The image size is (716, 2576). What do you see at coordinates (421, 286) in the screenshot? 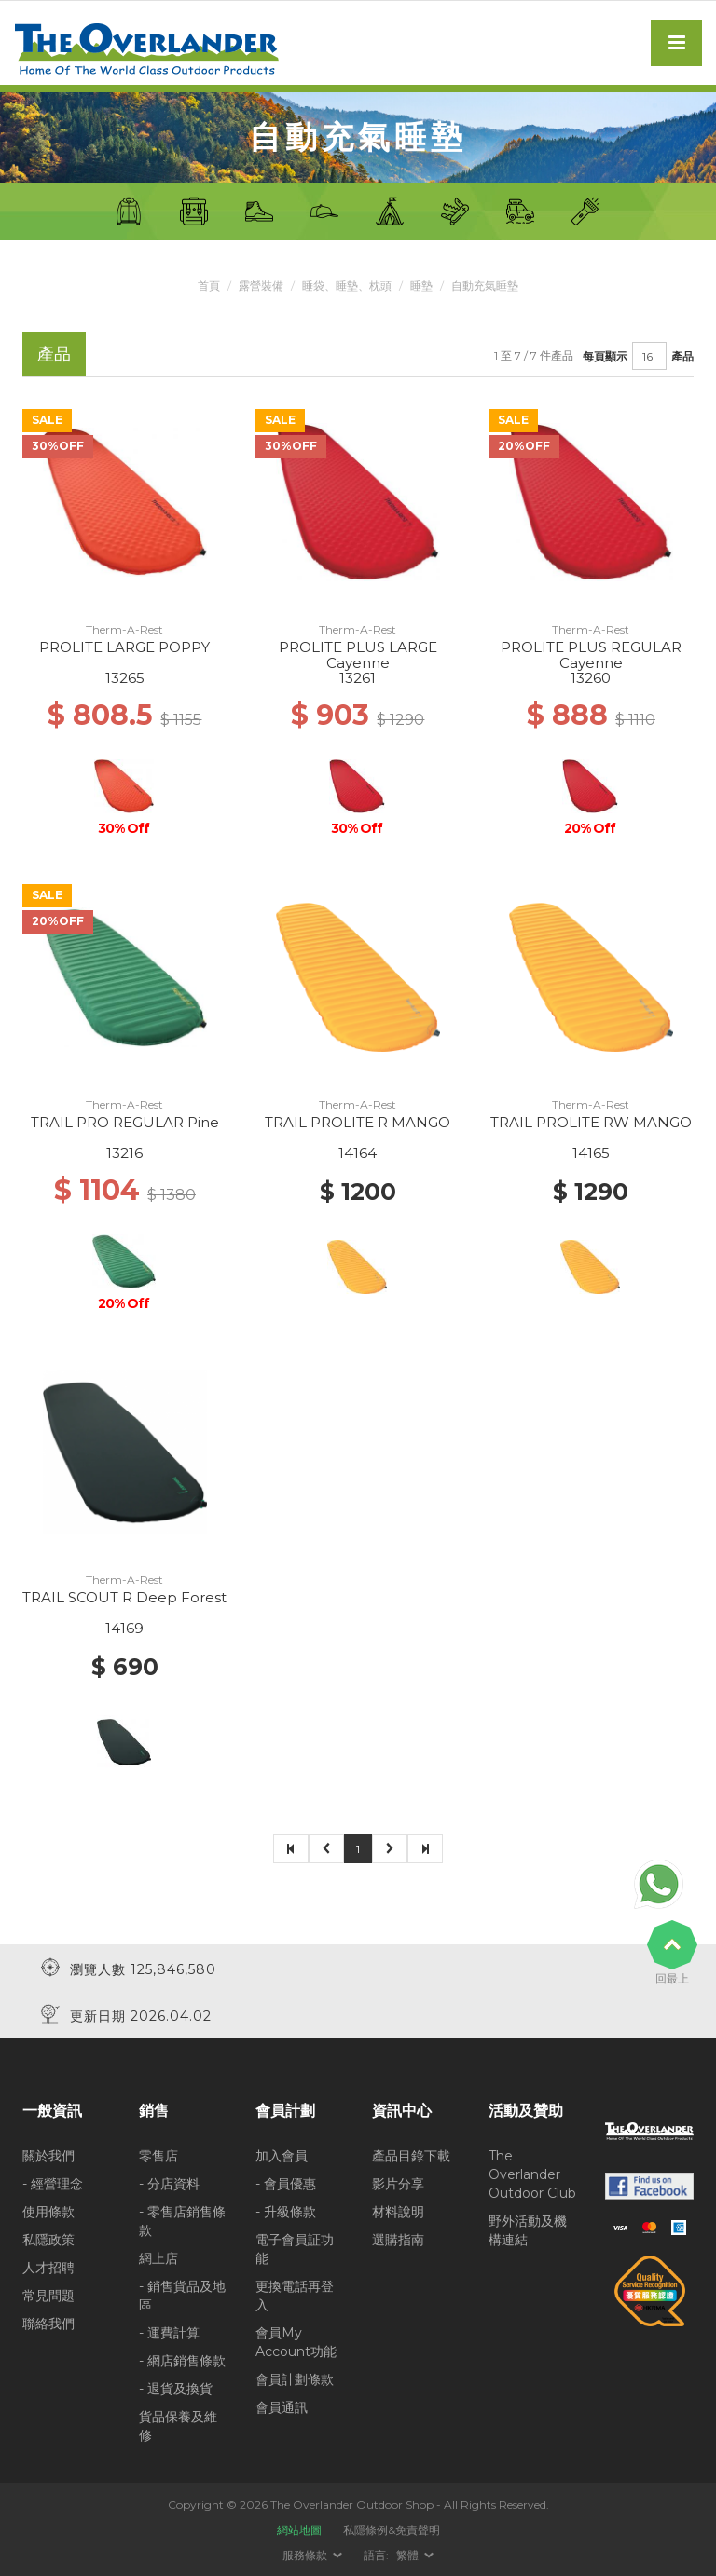
I see `睡墊` at bounding box center [421, 286].